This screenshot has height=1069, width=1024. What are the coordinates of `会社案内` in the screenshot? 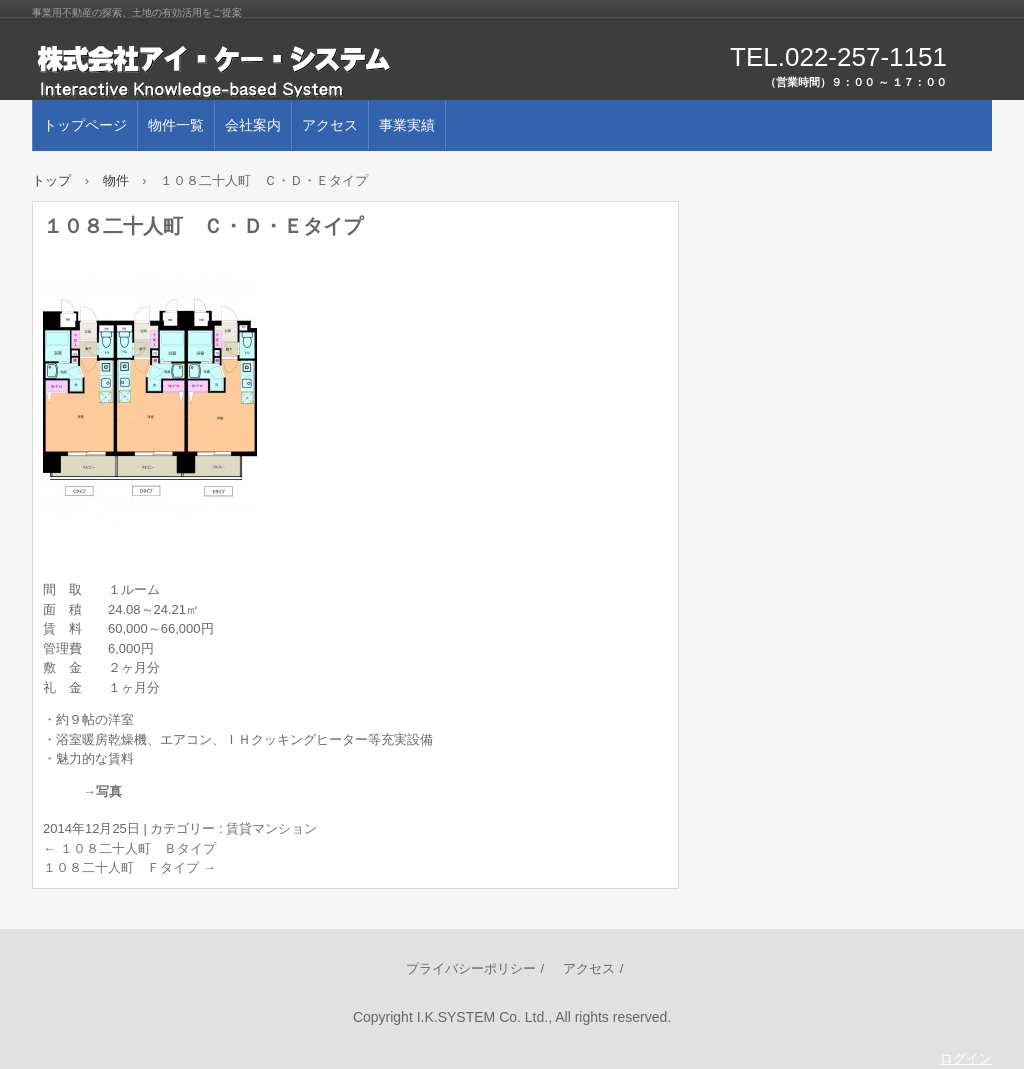 It's located at (253, 125).